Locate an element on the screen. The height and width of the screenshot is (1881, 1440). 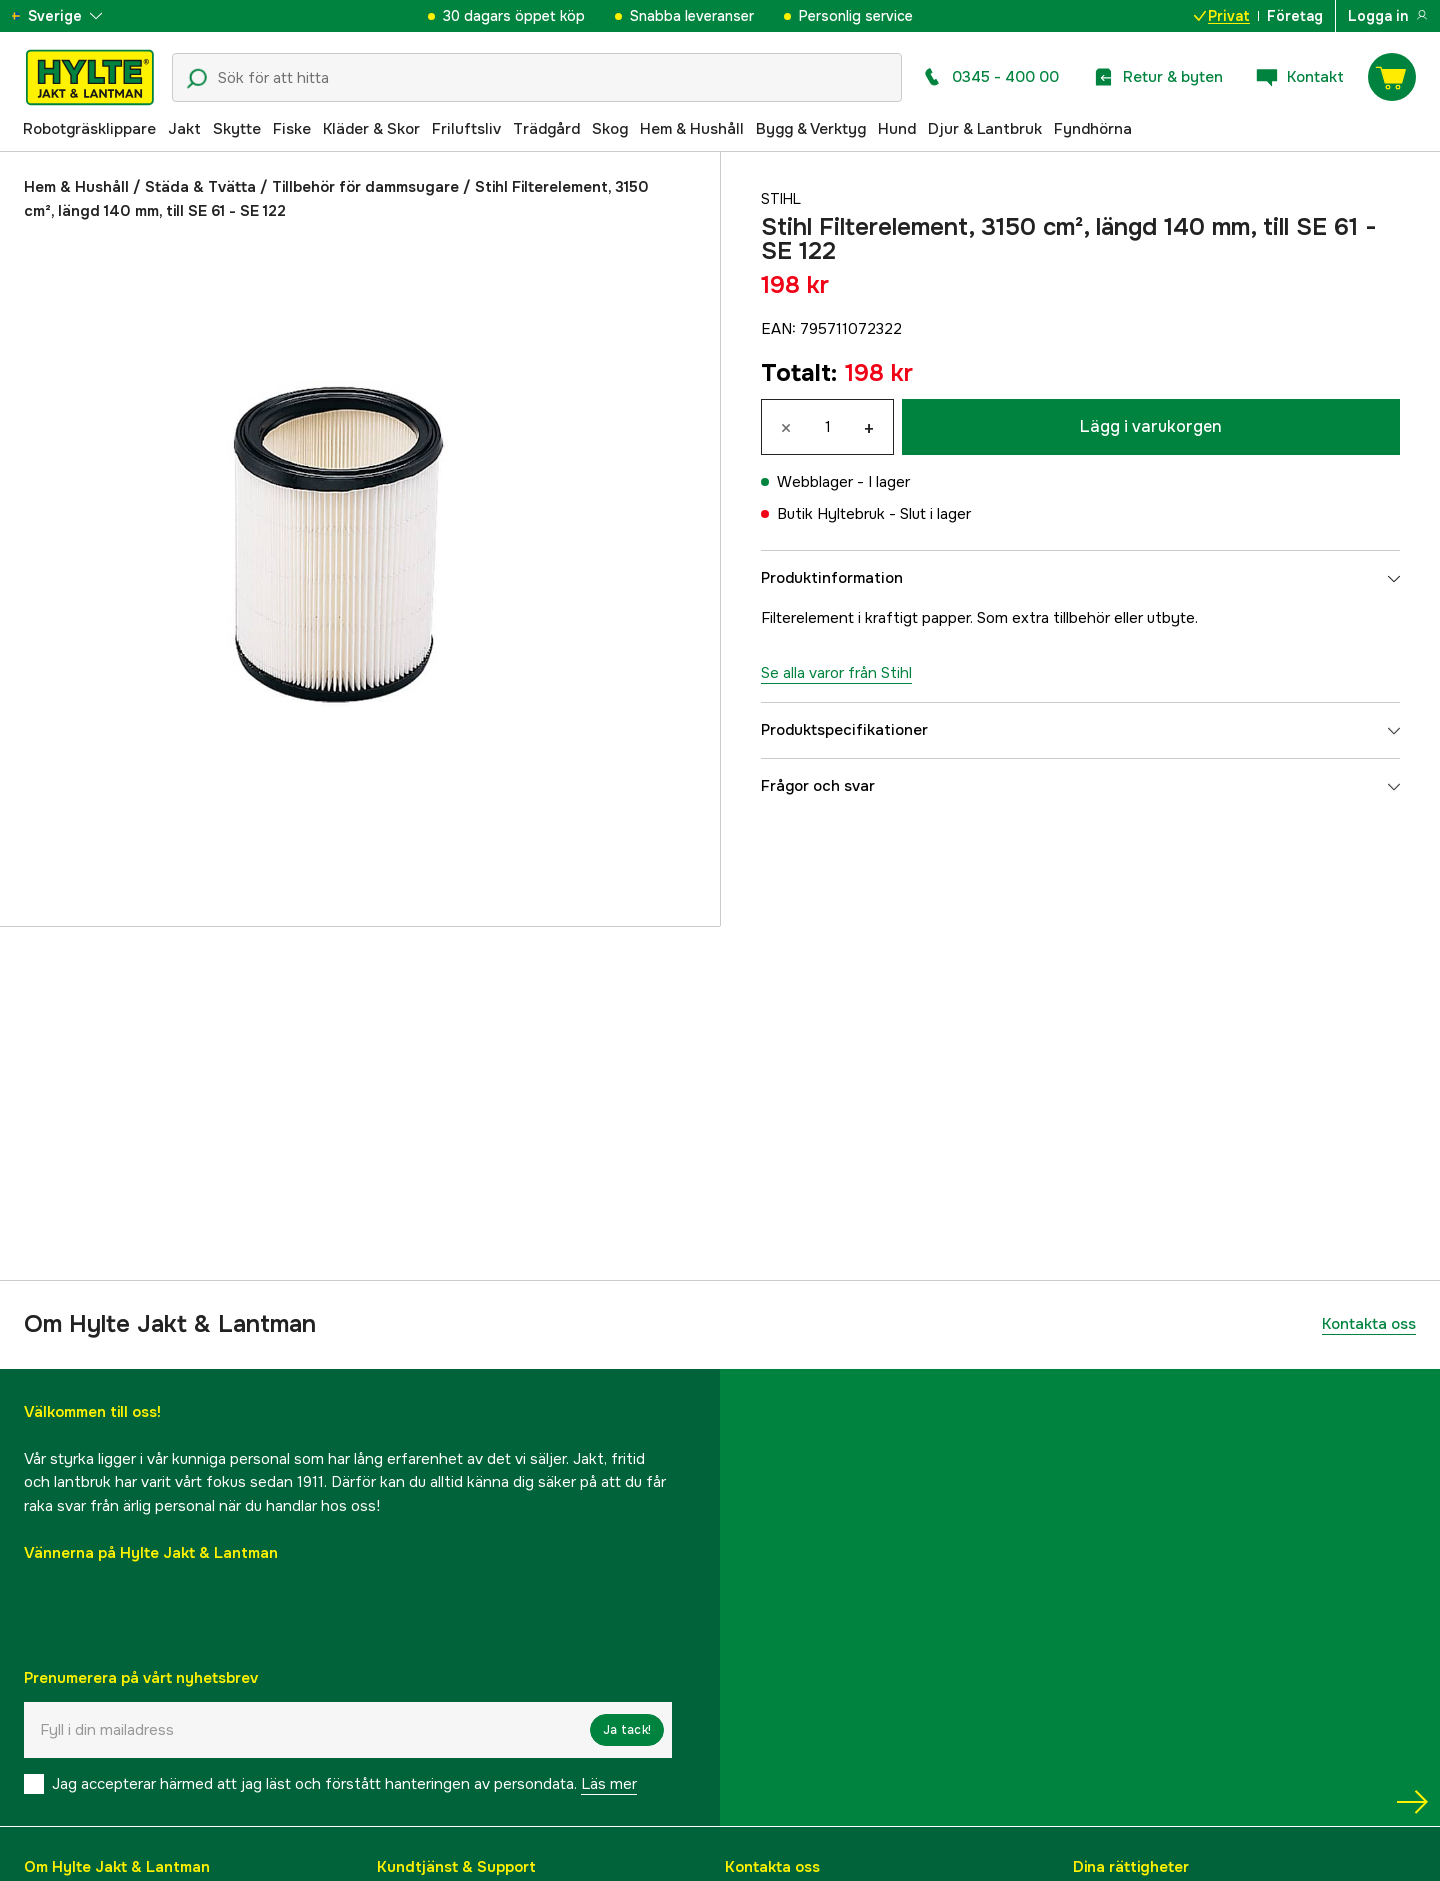
Fyndhörna is located at coordinates (1093, 129).